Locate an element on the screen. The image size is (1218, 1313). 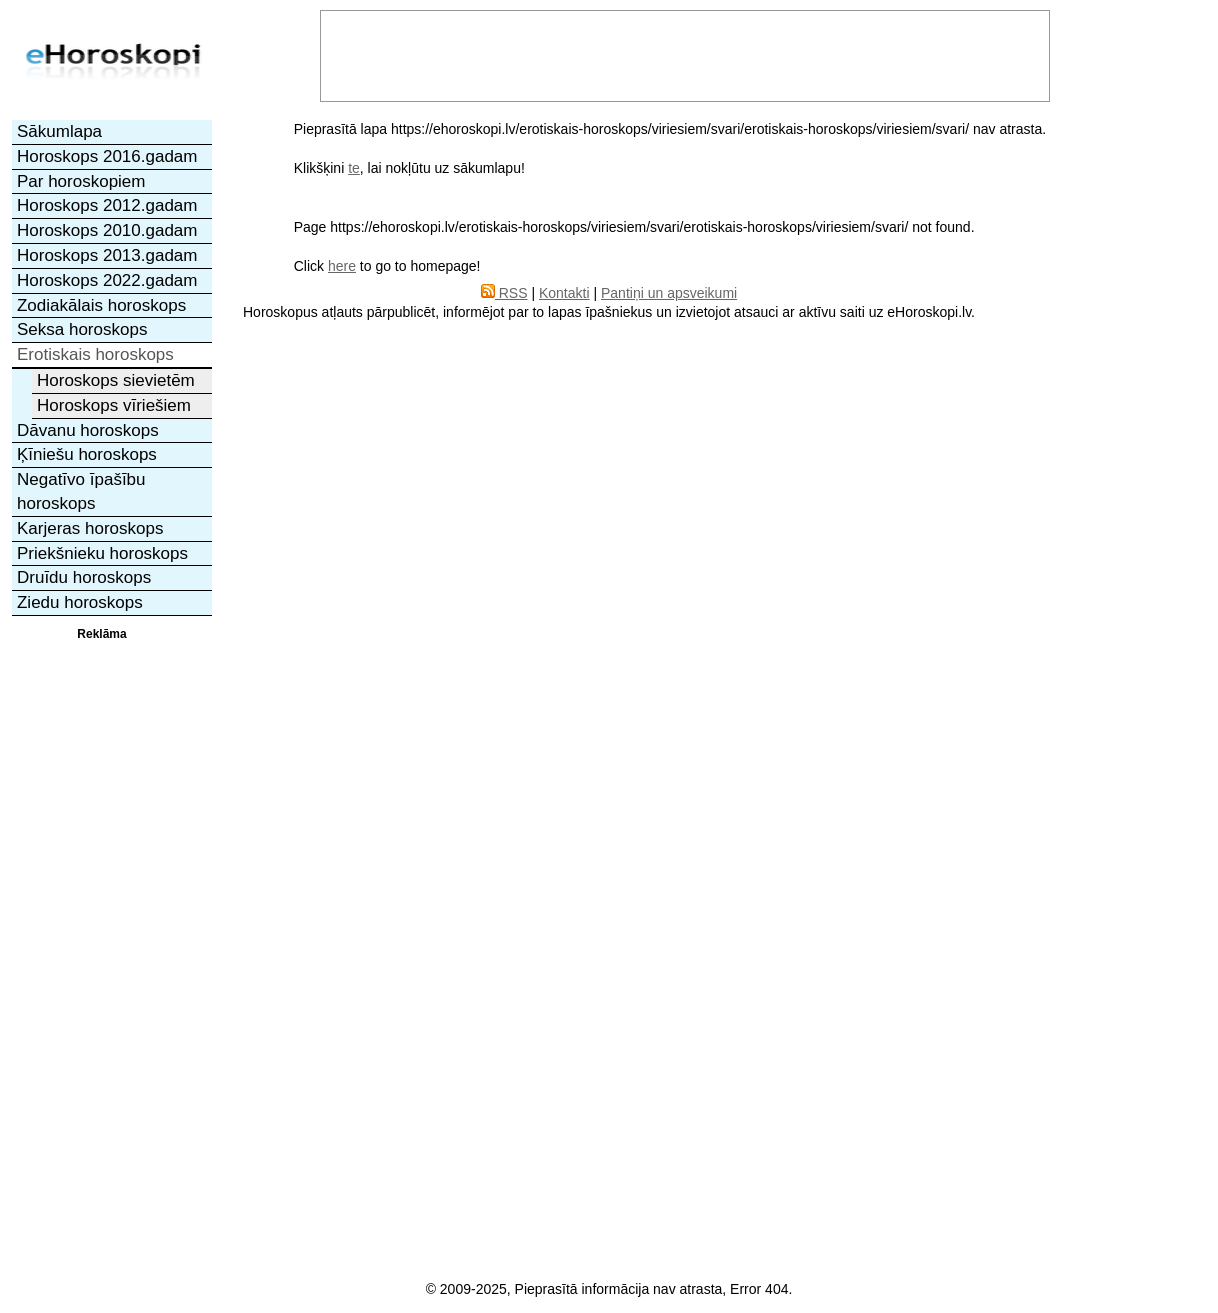
Sākumlapa is located at coordinates (59, 131).